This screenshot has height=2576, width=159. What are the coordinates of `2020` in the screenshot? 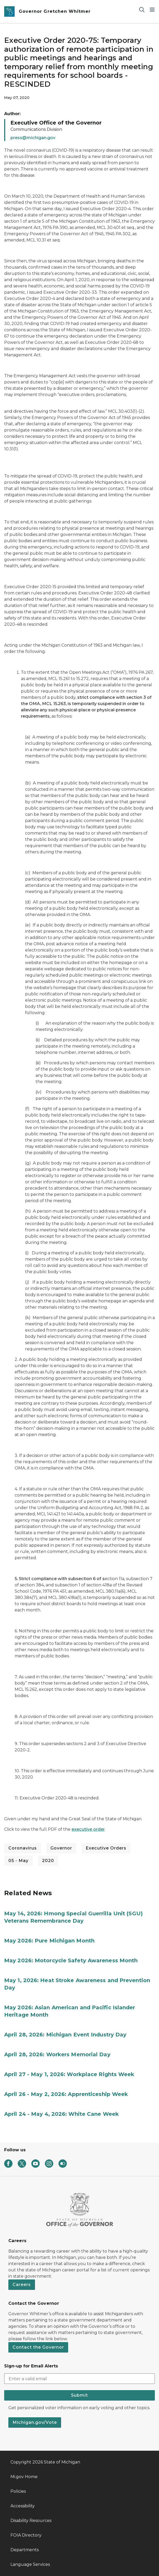 It's located at (48, 1860).